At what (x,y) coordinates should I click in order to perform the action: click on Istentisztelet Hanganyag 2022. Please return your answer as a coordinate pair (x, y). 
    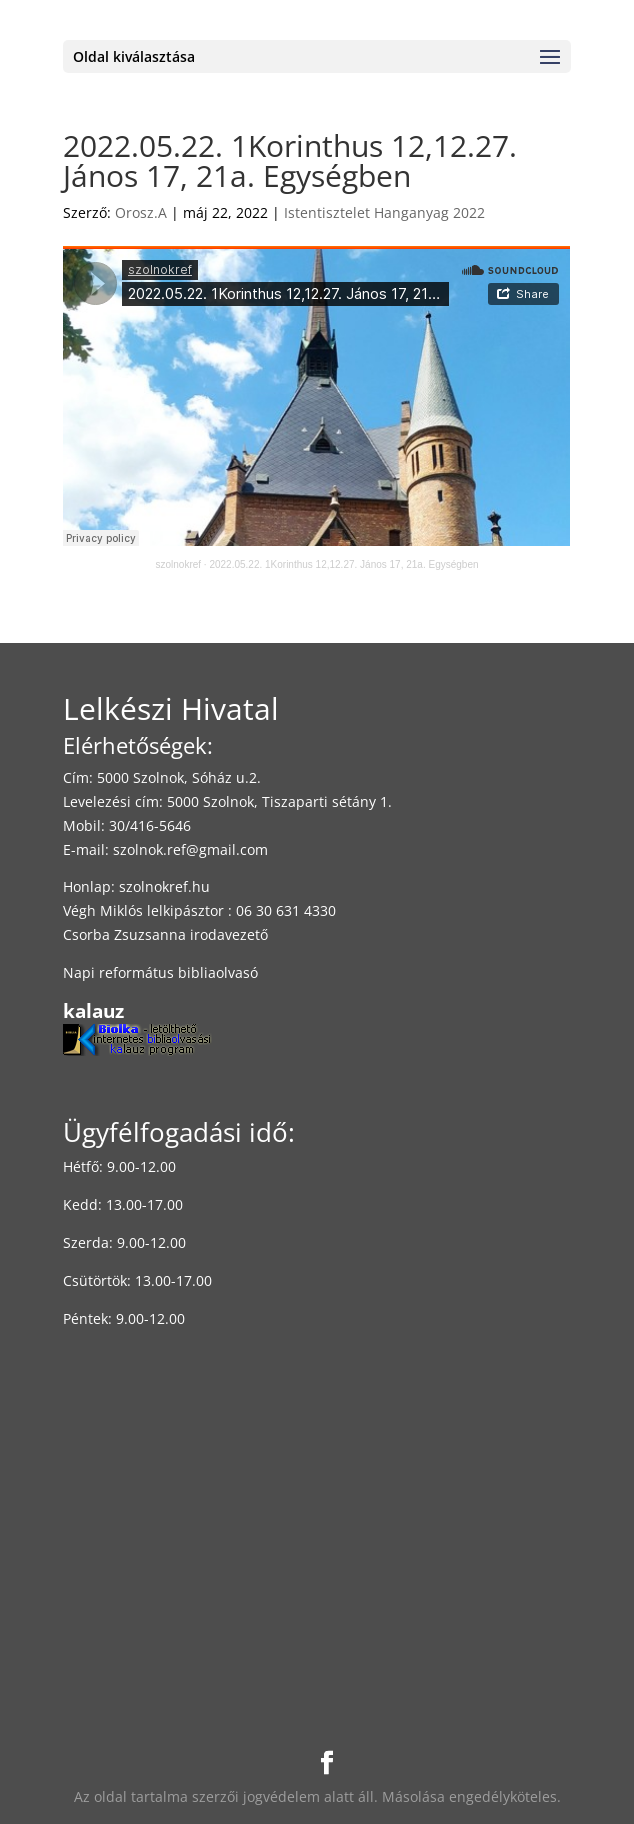
    Looking at the image, I should click on (384, 212).